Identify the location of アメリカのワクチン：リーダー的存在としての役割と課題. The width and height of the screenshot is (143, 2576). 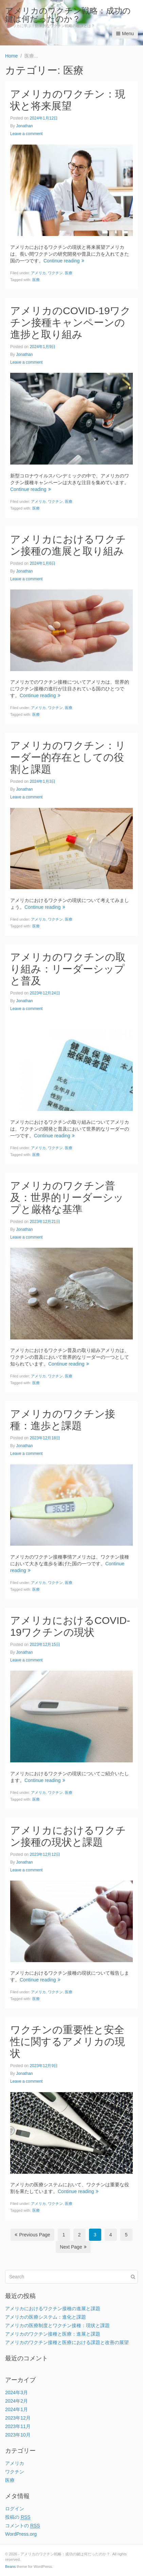
(68, 757).